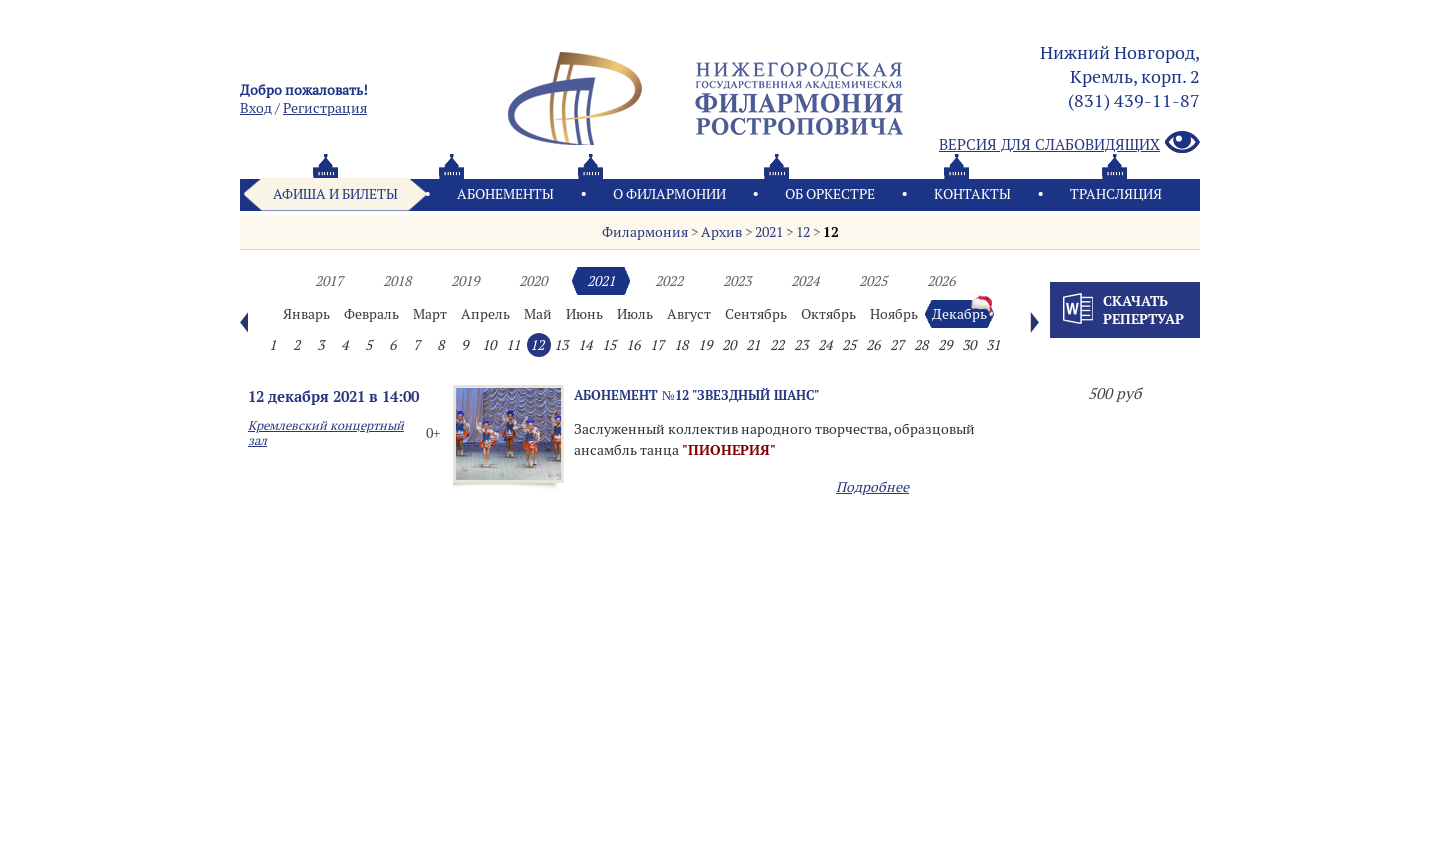  What do you see at coordinates (306, 314) in the screenshot?
I see `Январь` at bounding box center [306, 314].